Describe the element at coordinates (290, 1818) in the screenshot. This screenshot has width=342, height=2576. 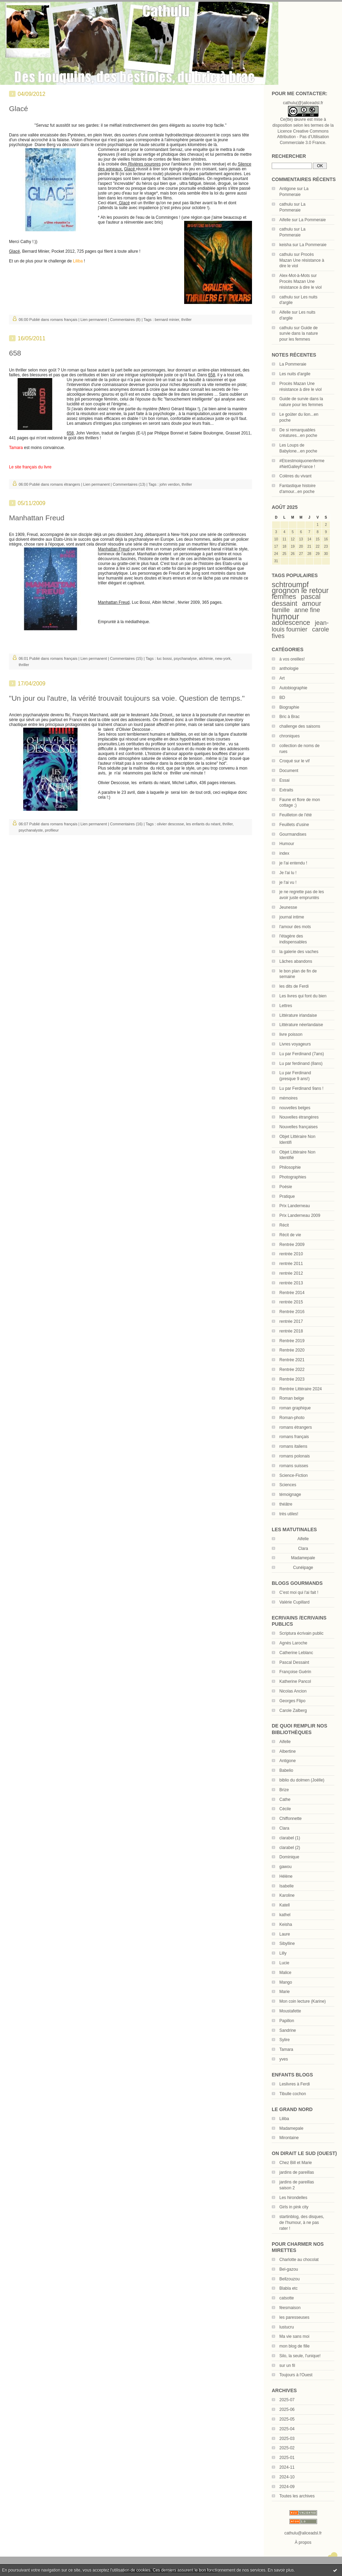
I see `Chiffonnette` at that location.